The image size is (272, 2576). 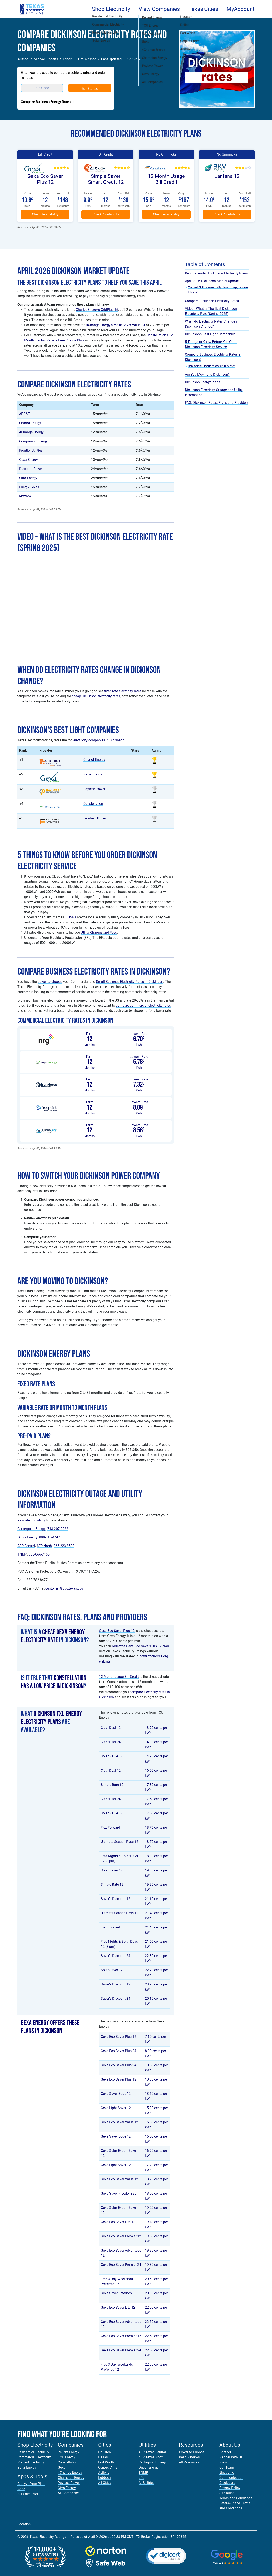 What do you see at coordinates (111, 9) in the screenshot?
I see `Shop Electricity` at bounding box center [111, 9].